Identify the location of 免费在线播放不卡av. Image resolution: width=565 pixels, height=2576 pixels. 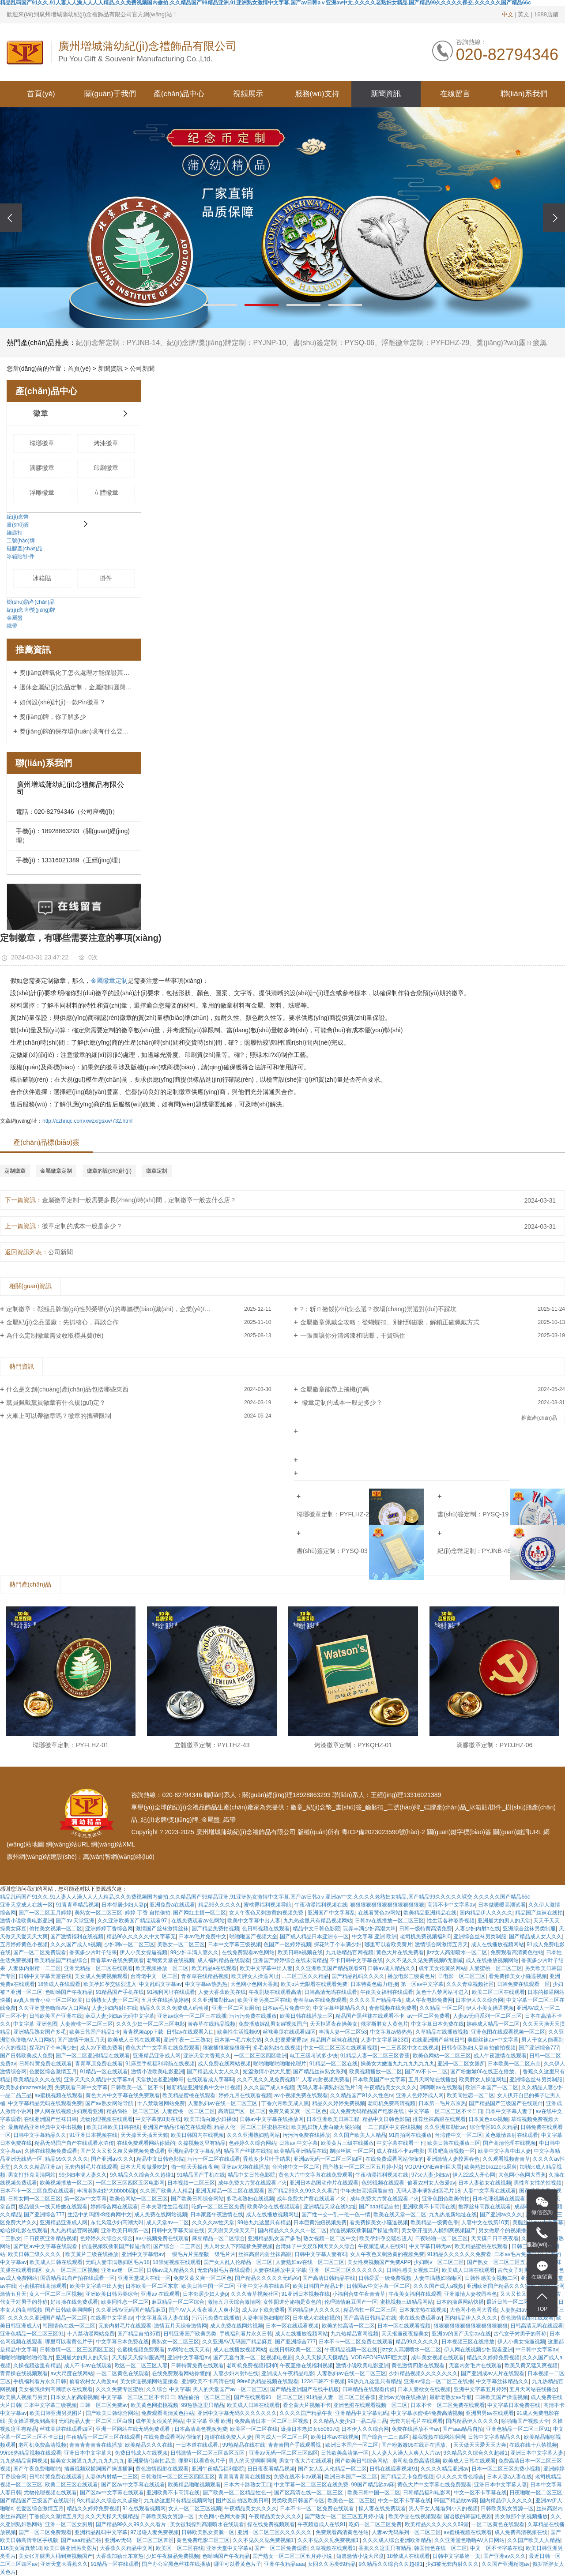
(416, 2429).